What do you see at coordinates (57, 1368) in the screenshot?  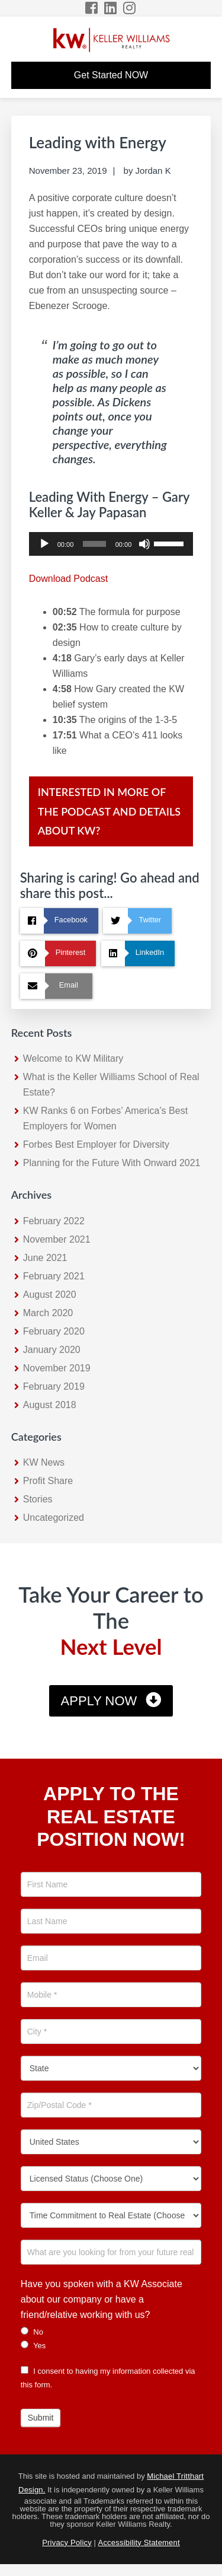 I see `November 2019` at bounding box center [57, 1368].